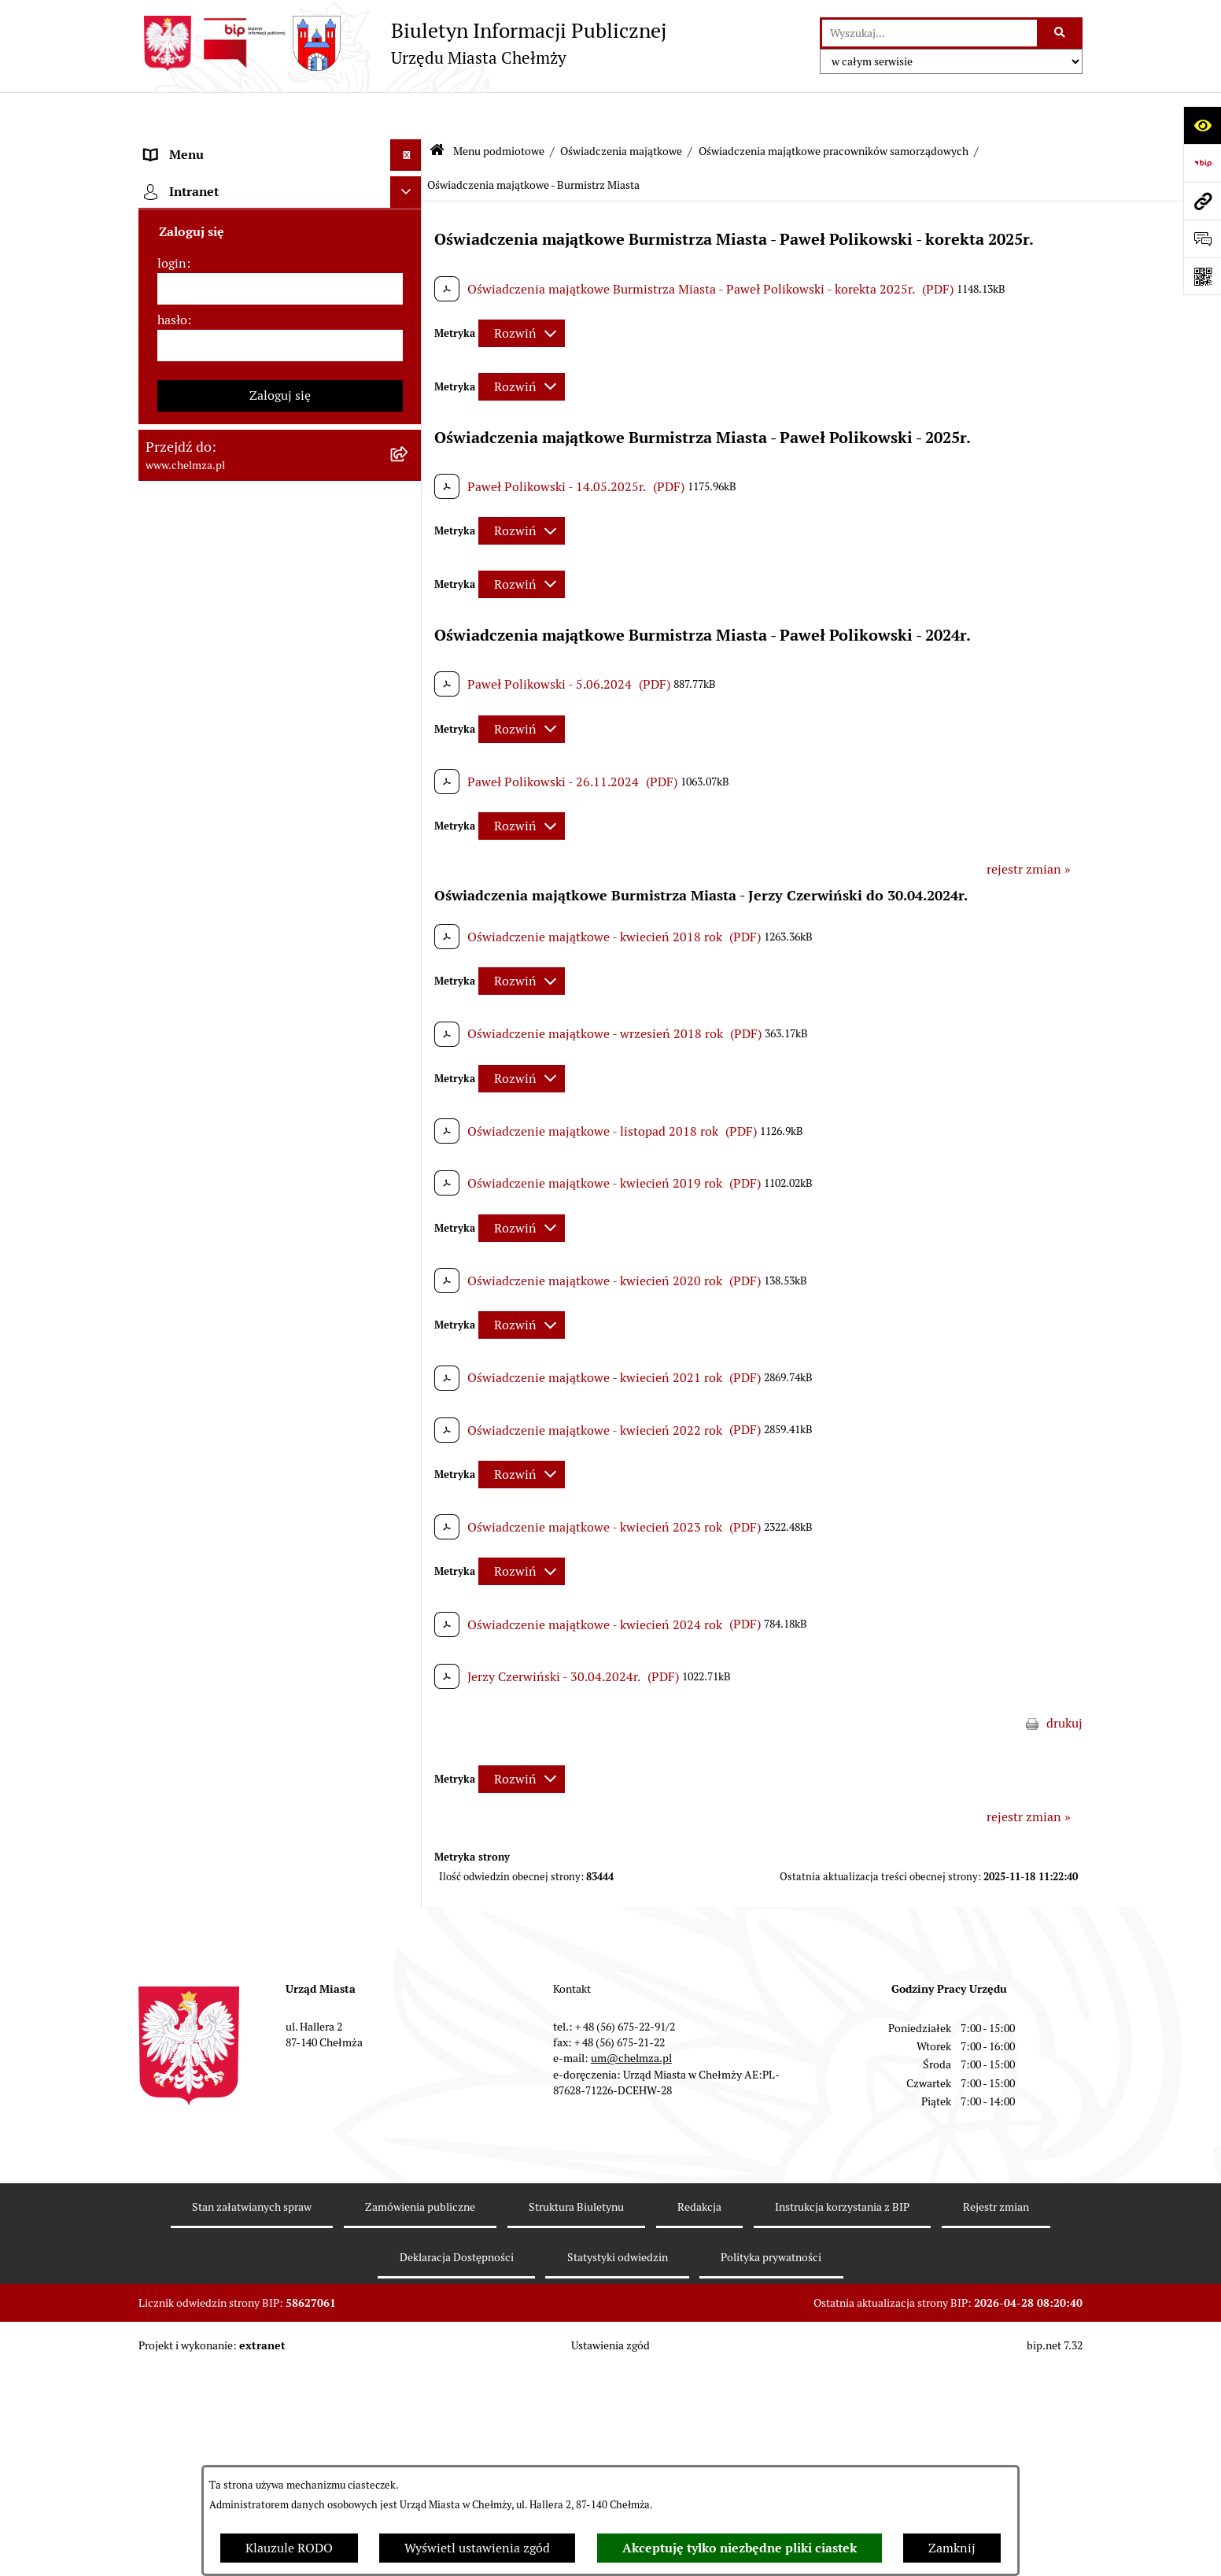 Image resolution: width=1221 pixels, height=2576 pixels. Describe the element at coordinates (409, 519) in the screenshot. I see `[rozwiń: Zamówienia publiczne]` at that location.